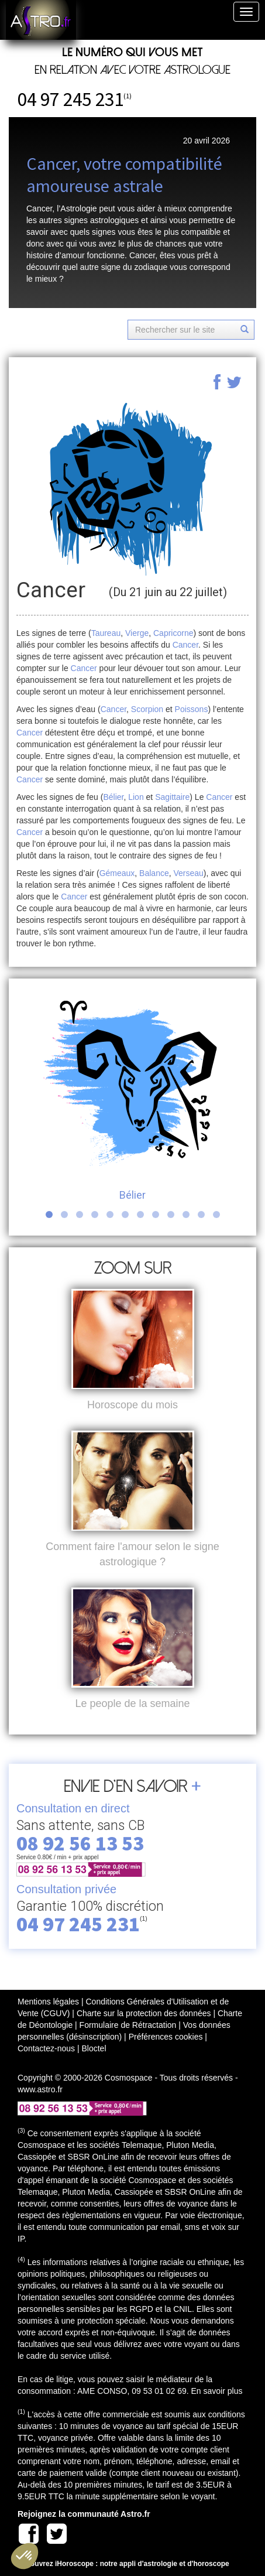  I want to click on Capricorne, so click(173, 633).